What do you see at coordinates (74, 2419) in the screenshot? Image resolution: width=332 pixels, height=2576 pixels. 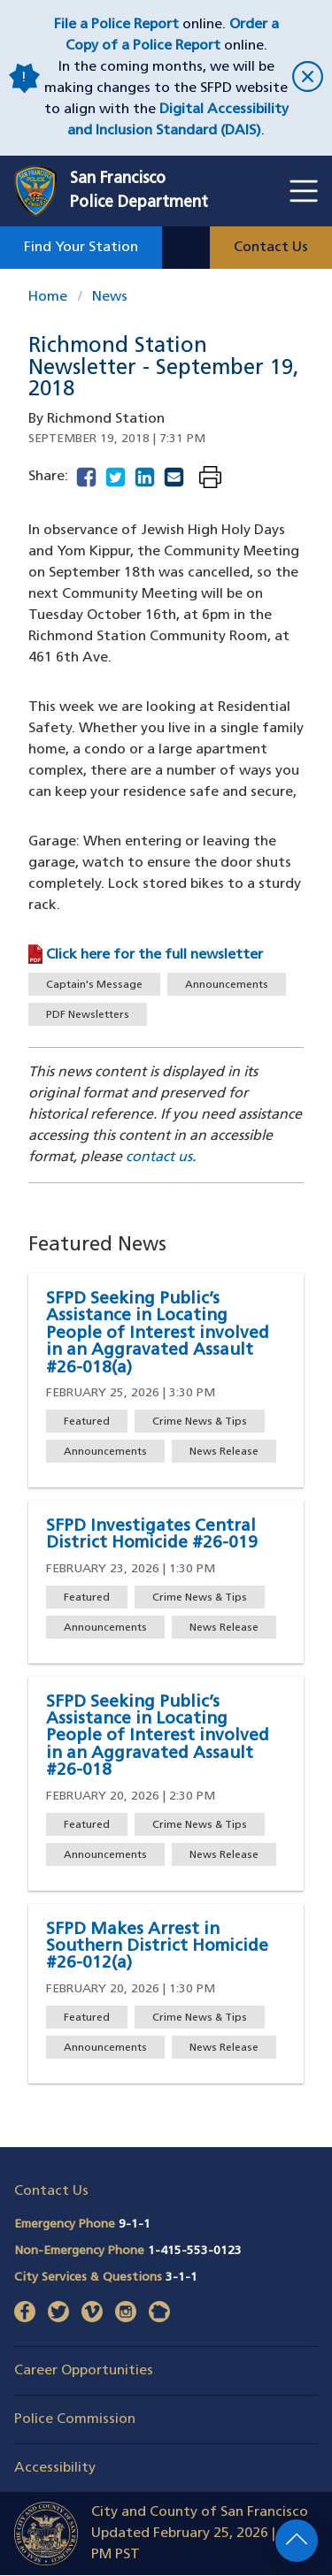 I see `Police Commission [button]` at bounding box center [74, 2419].